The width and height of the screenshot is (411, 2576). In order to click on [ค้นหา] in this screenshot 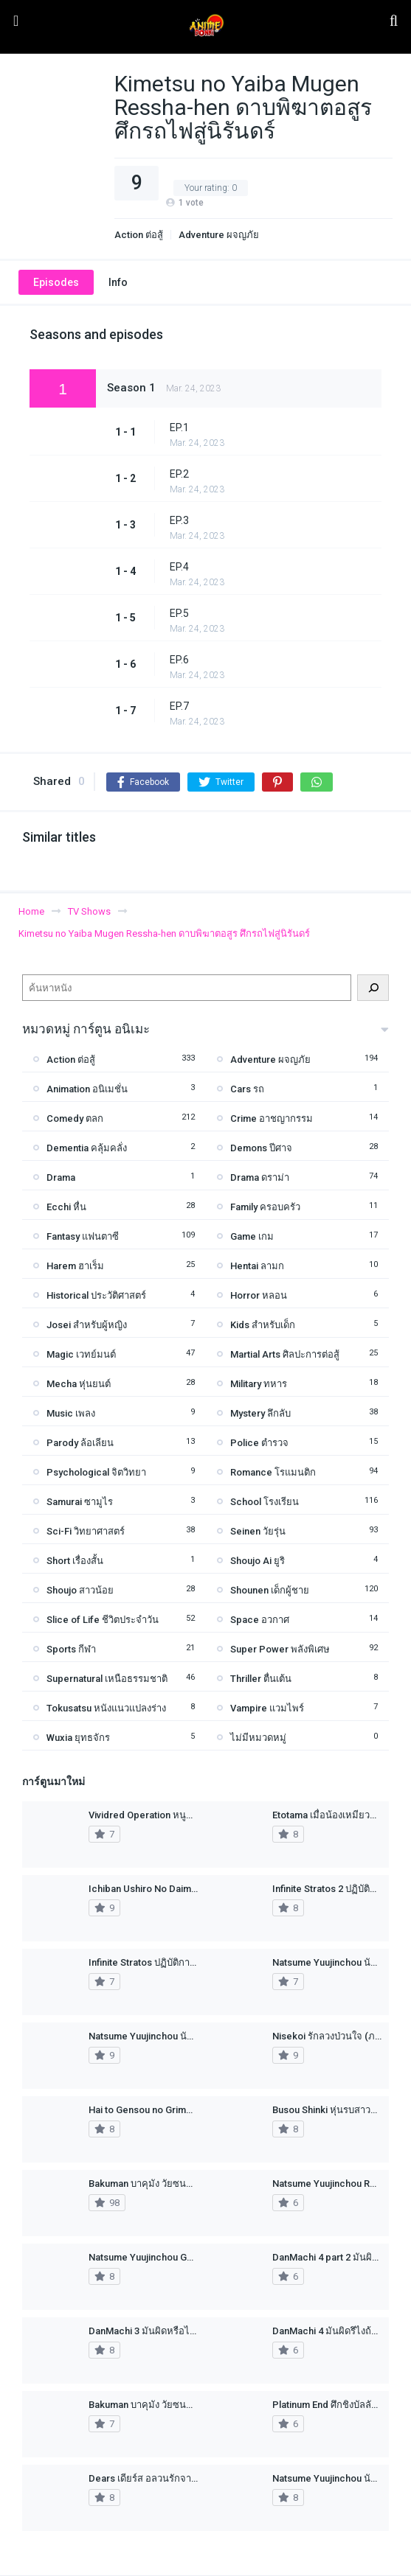, I will do `click(373, 987)`.